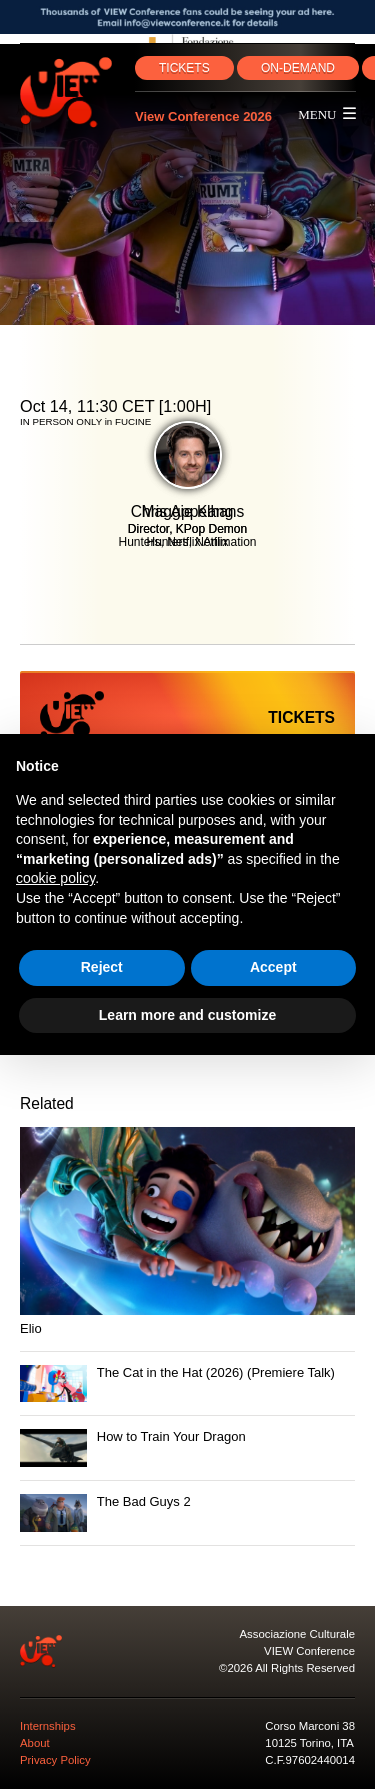  Describe the element at coordinates (55, 878) in the screenshot. I see `cookie policy [button]` at that location.